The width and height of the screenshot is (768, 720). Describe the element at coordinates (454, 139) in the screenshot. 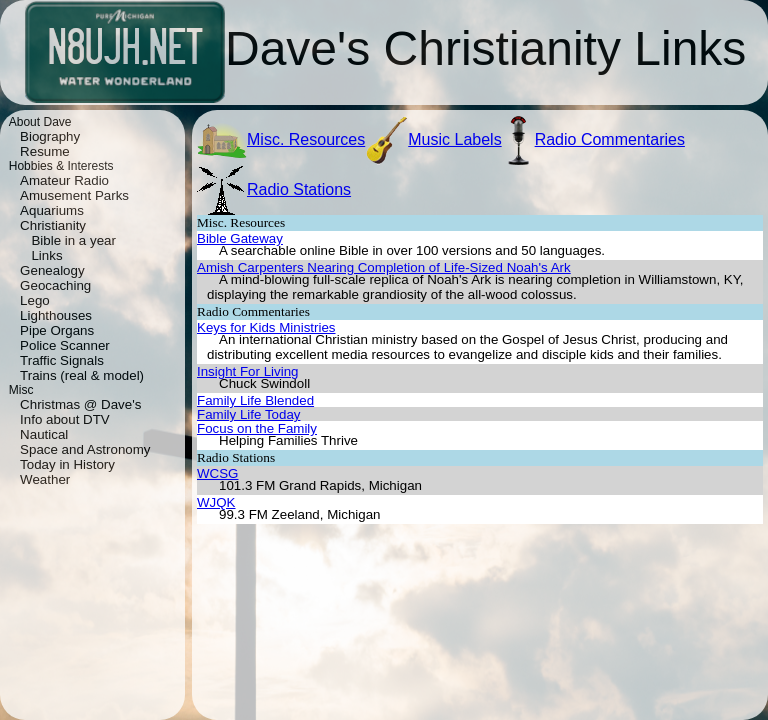

I see `Music Labels` at that location.